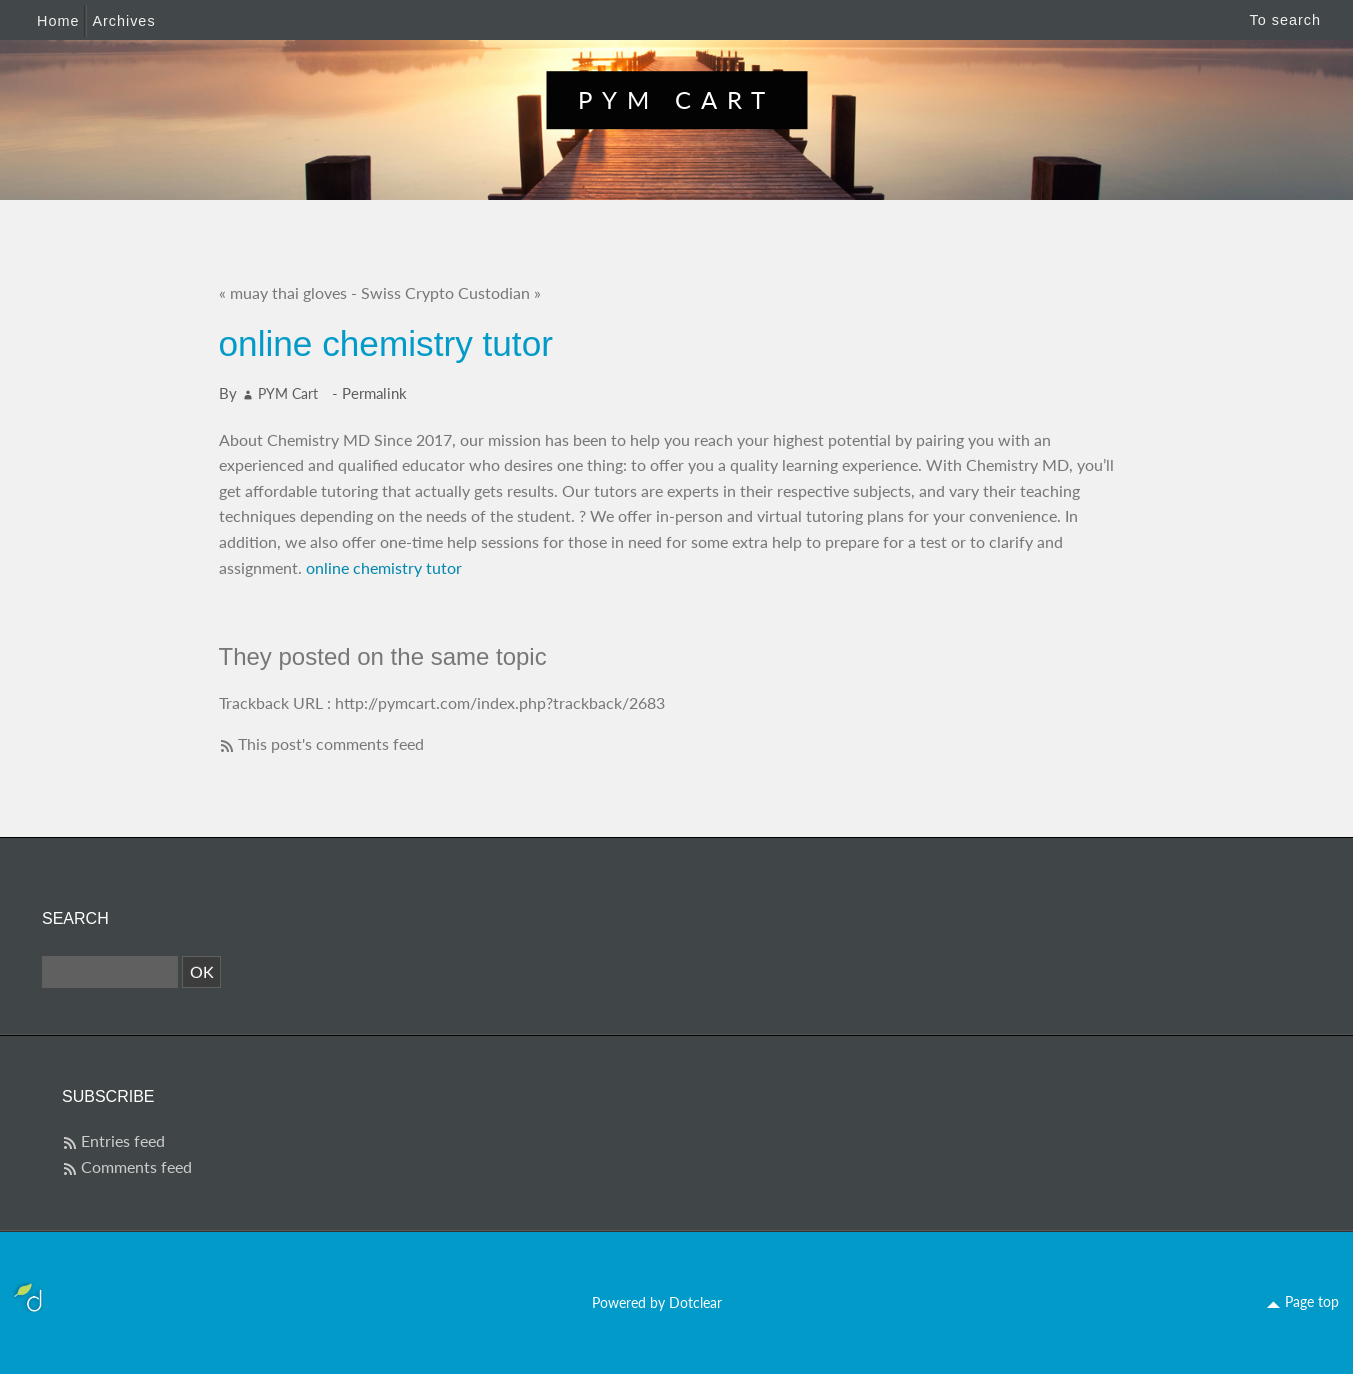 This screenshot has height=1374, width=1353. I want to click on Page top, so click(1312, 1301).